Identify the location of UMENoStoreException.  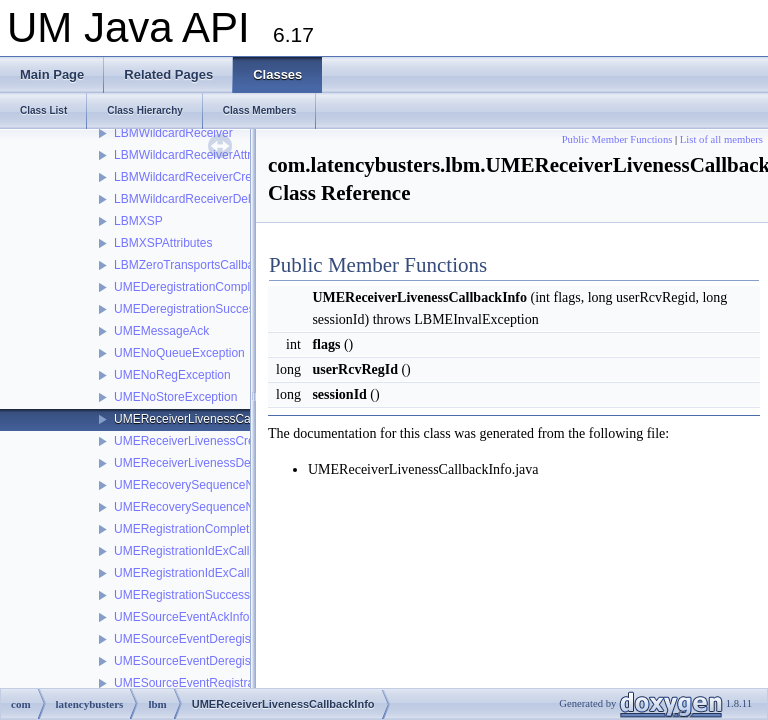
(175, 397).